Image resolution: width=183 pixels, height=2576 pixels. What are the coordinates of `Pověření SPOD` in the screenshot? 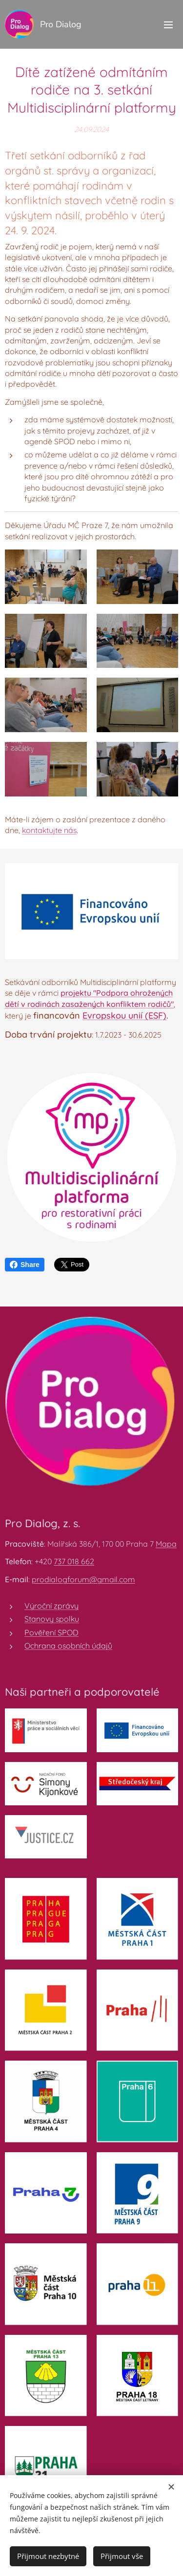 It's located at (51, 1632).